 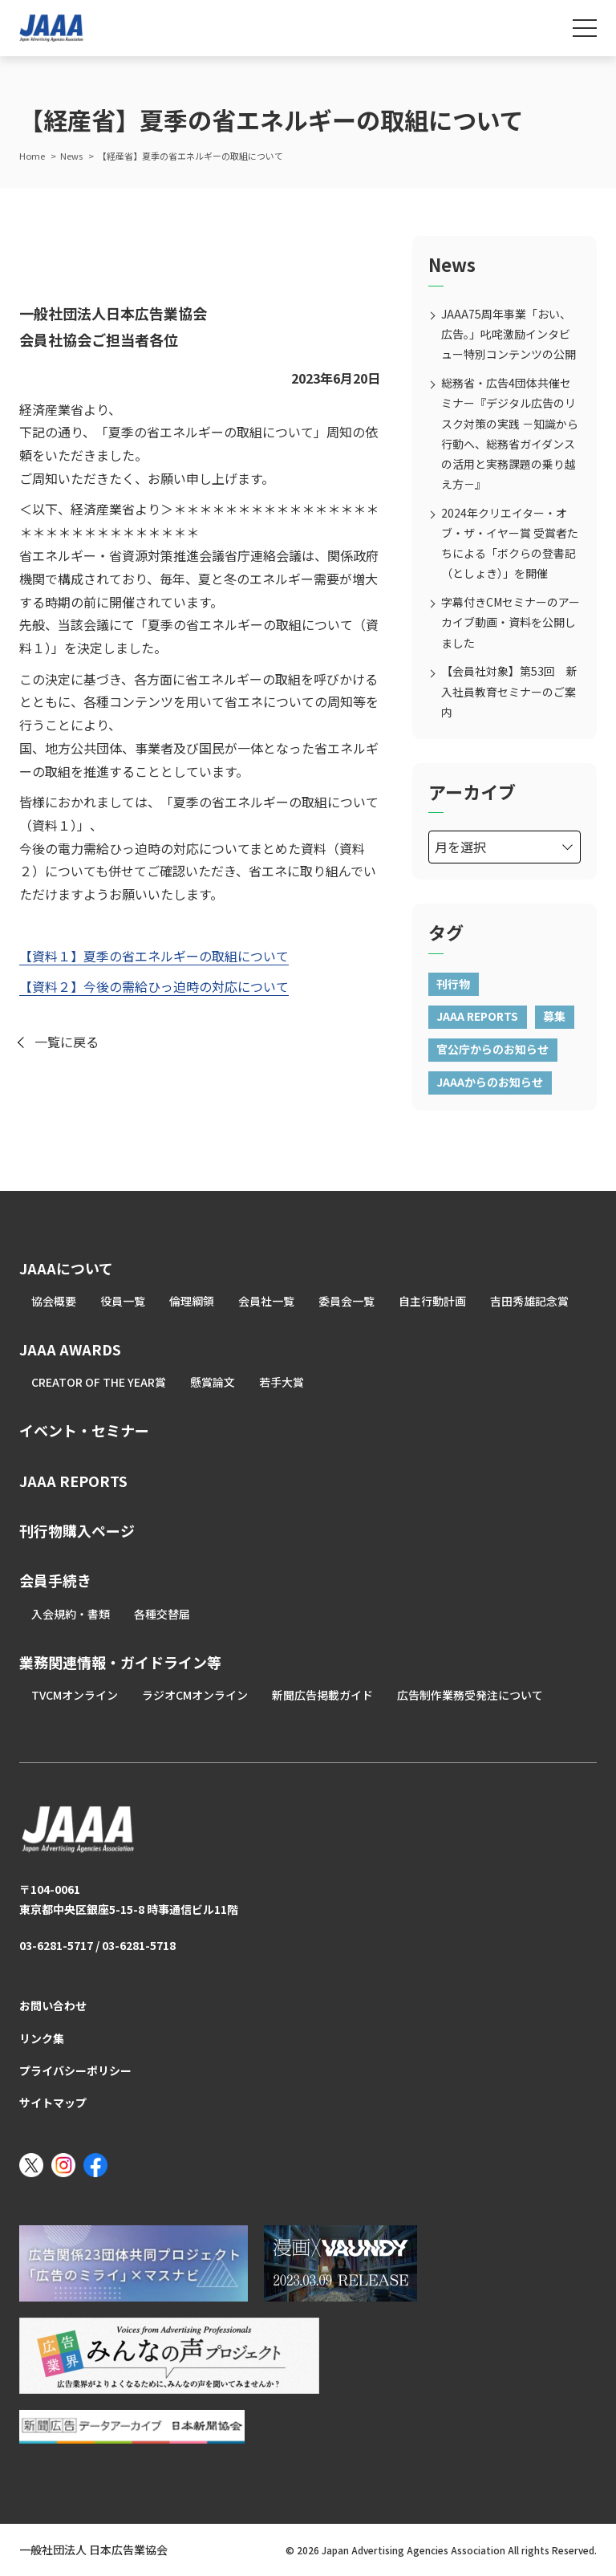 What do you see at coordinates (195, 1695) in the screenshot?
I see `ラジオCMオンライン` at bounding box center [195, 1695].